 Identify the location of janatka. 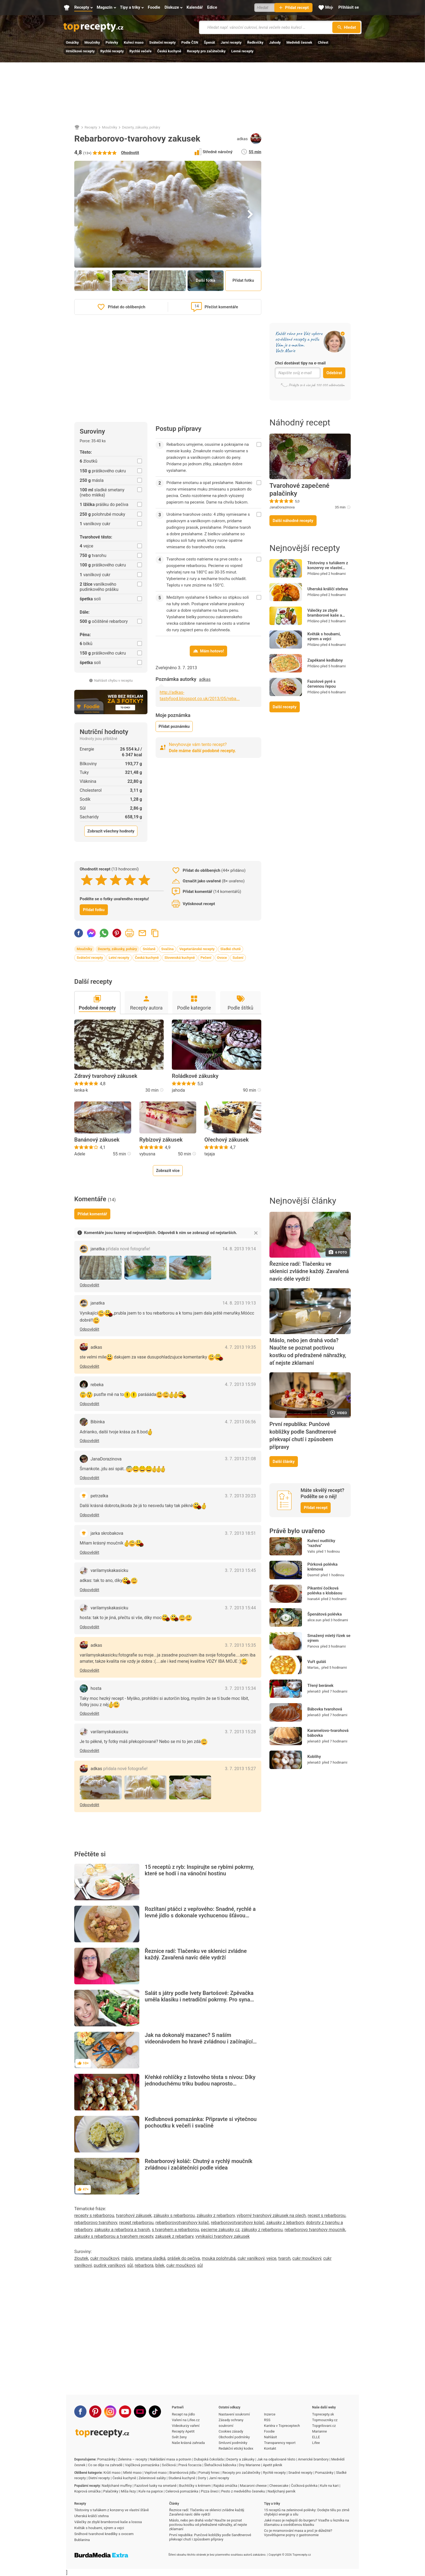
(120, 1248).